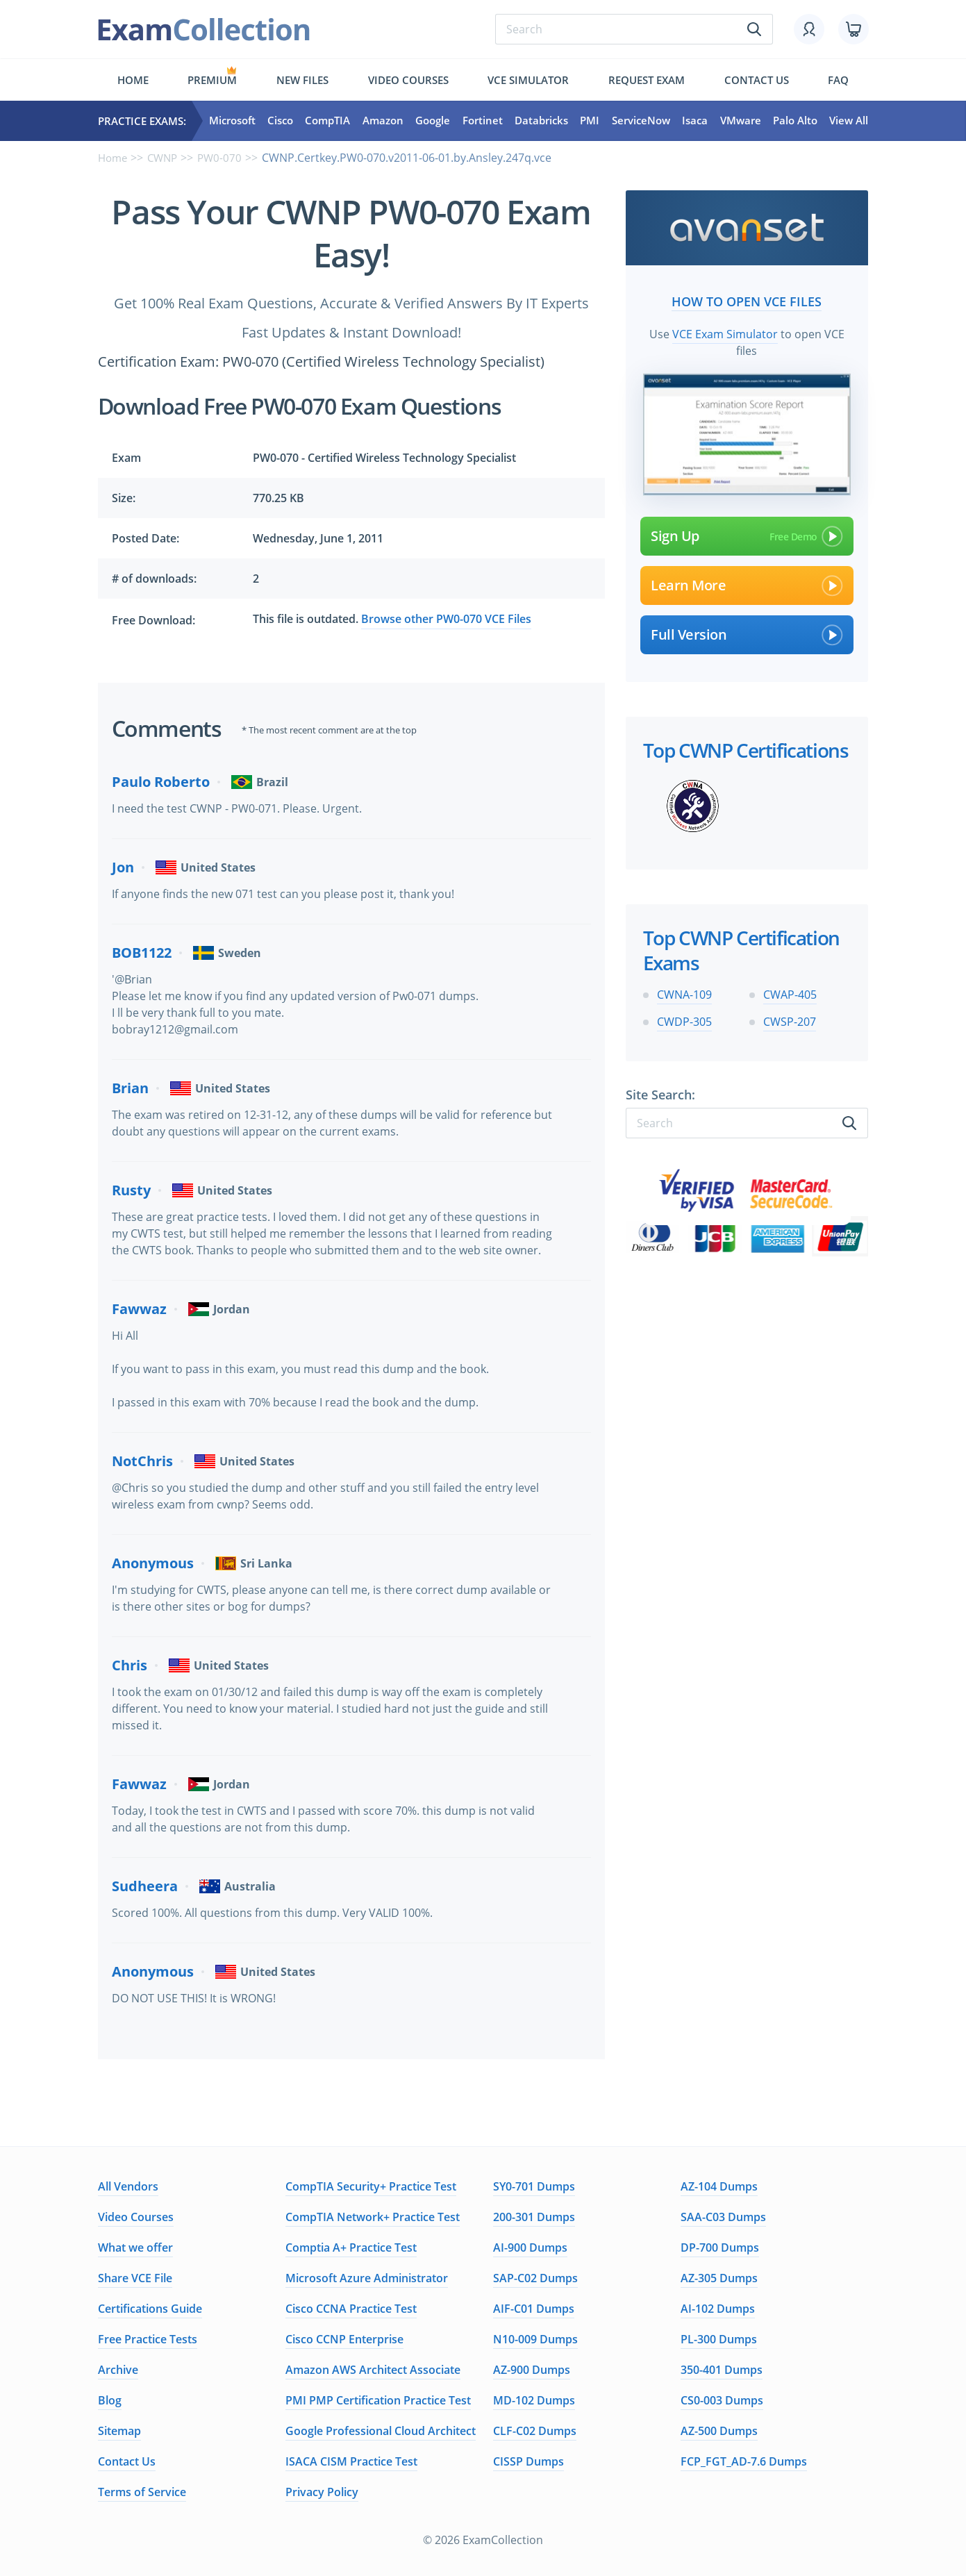 Image resolution: width=966 pixels, height=2576 pixels. What do you see at coordinates (280, 121) in the screenshot?
I see `Cisco` at bounding box center [280, 121].